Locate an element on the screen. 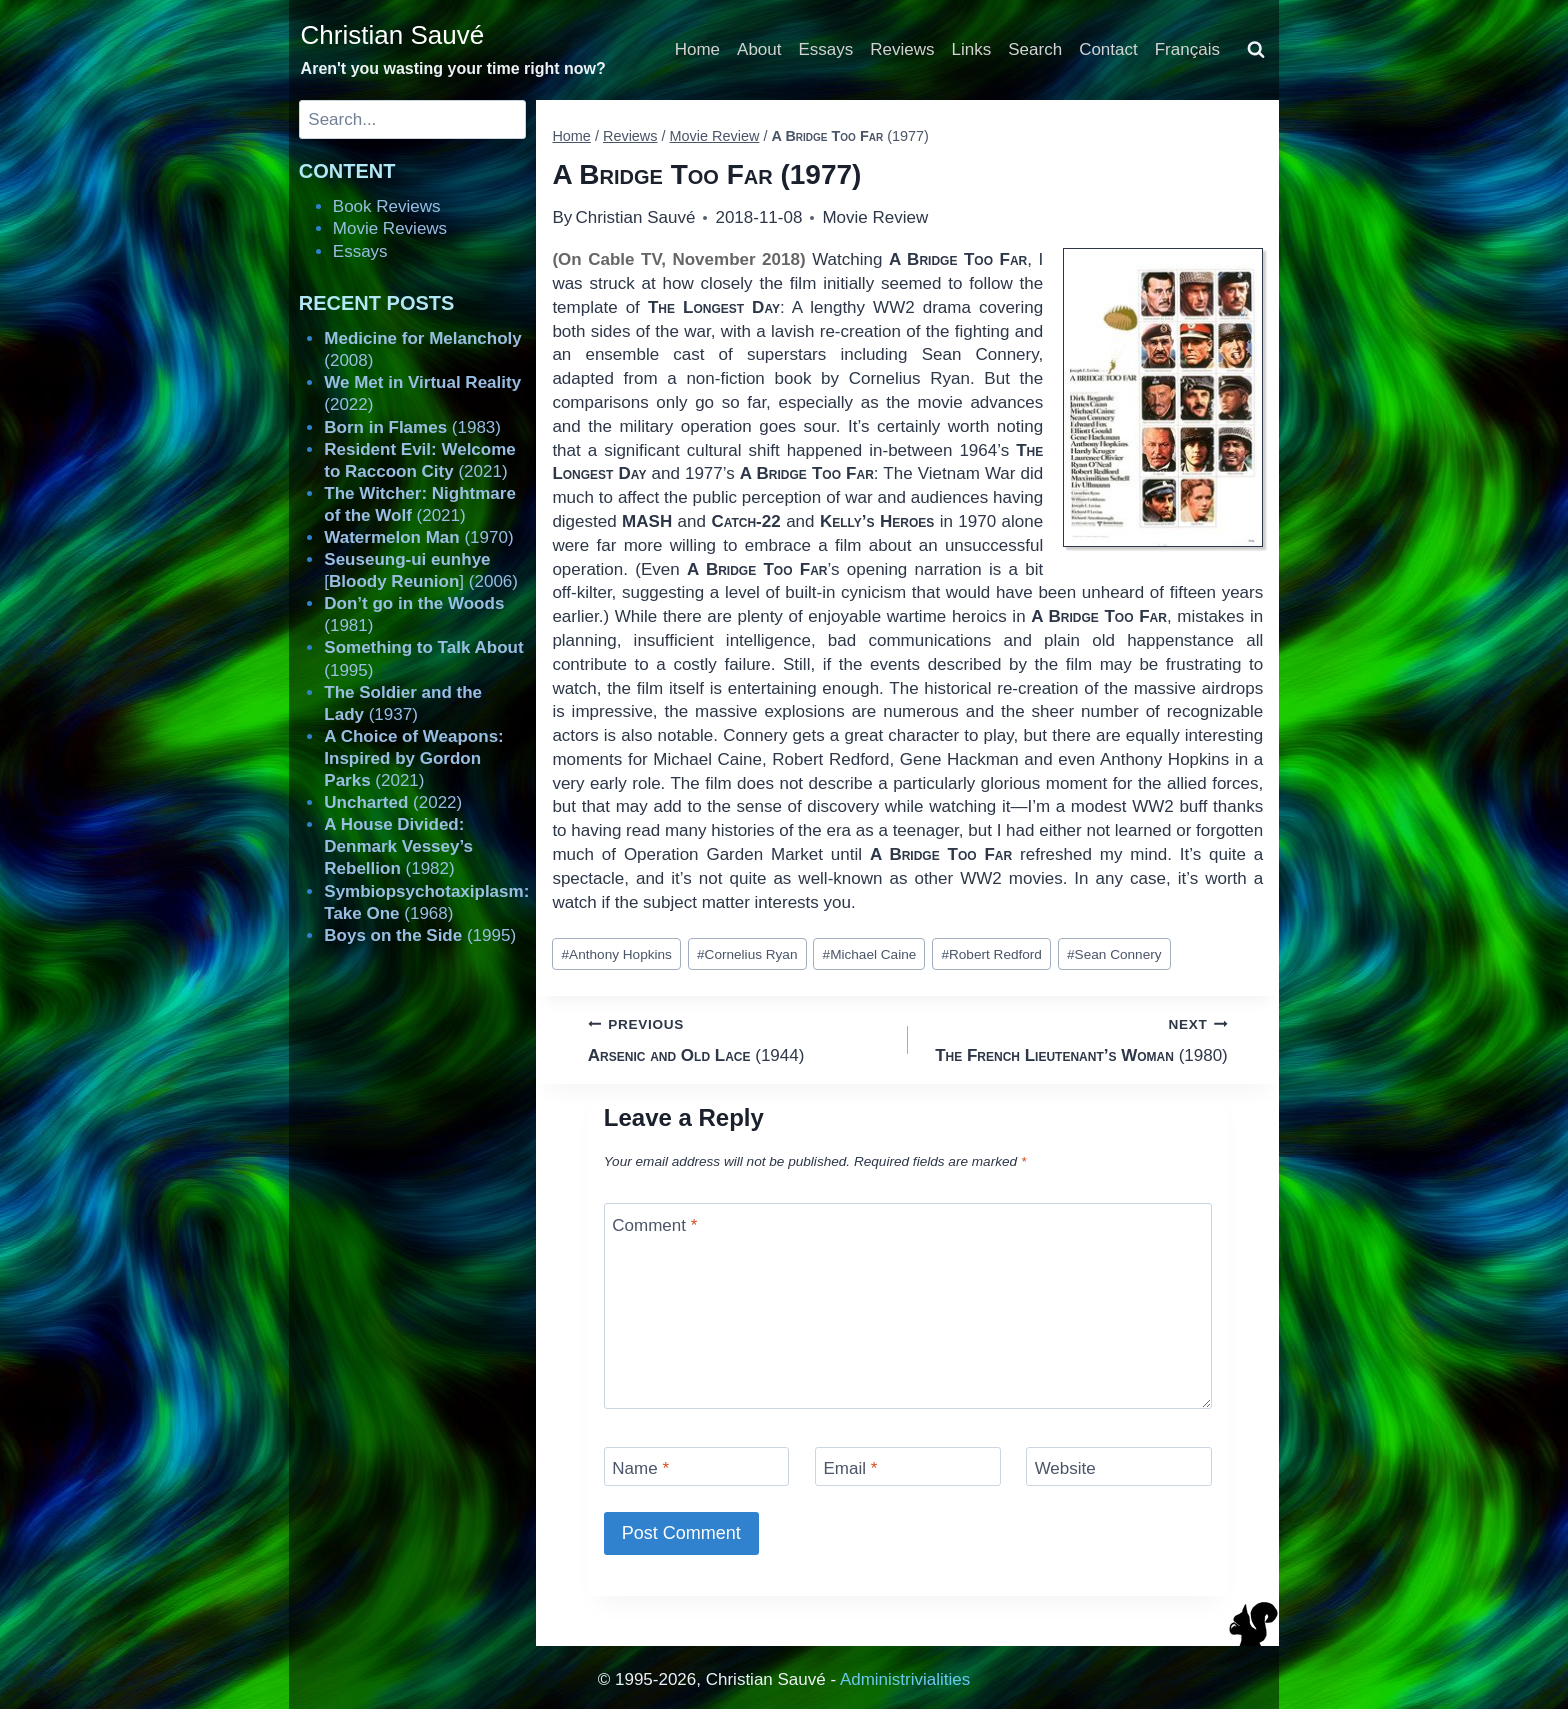  Name is located at coordinates (640, 1468).